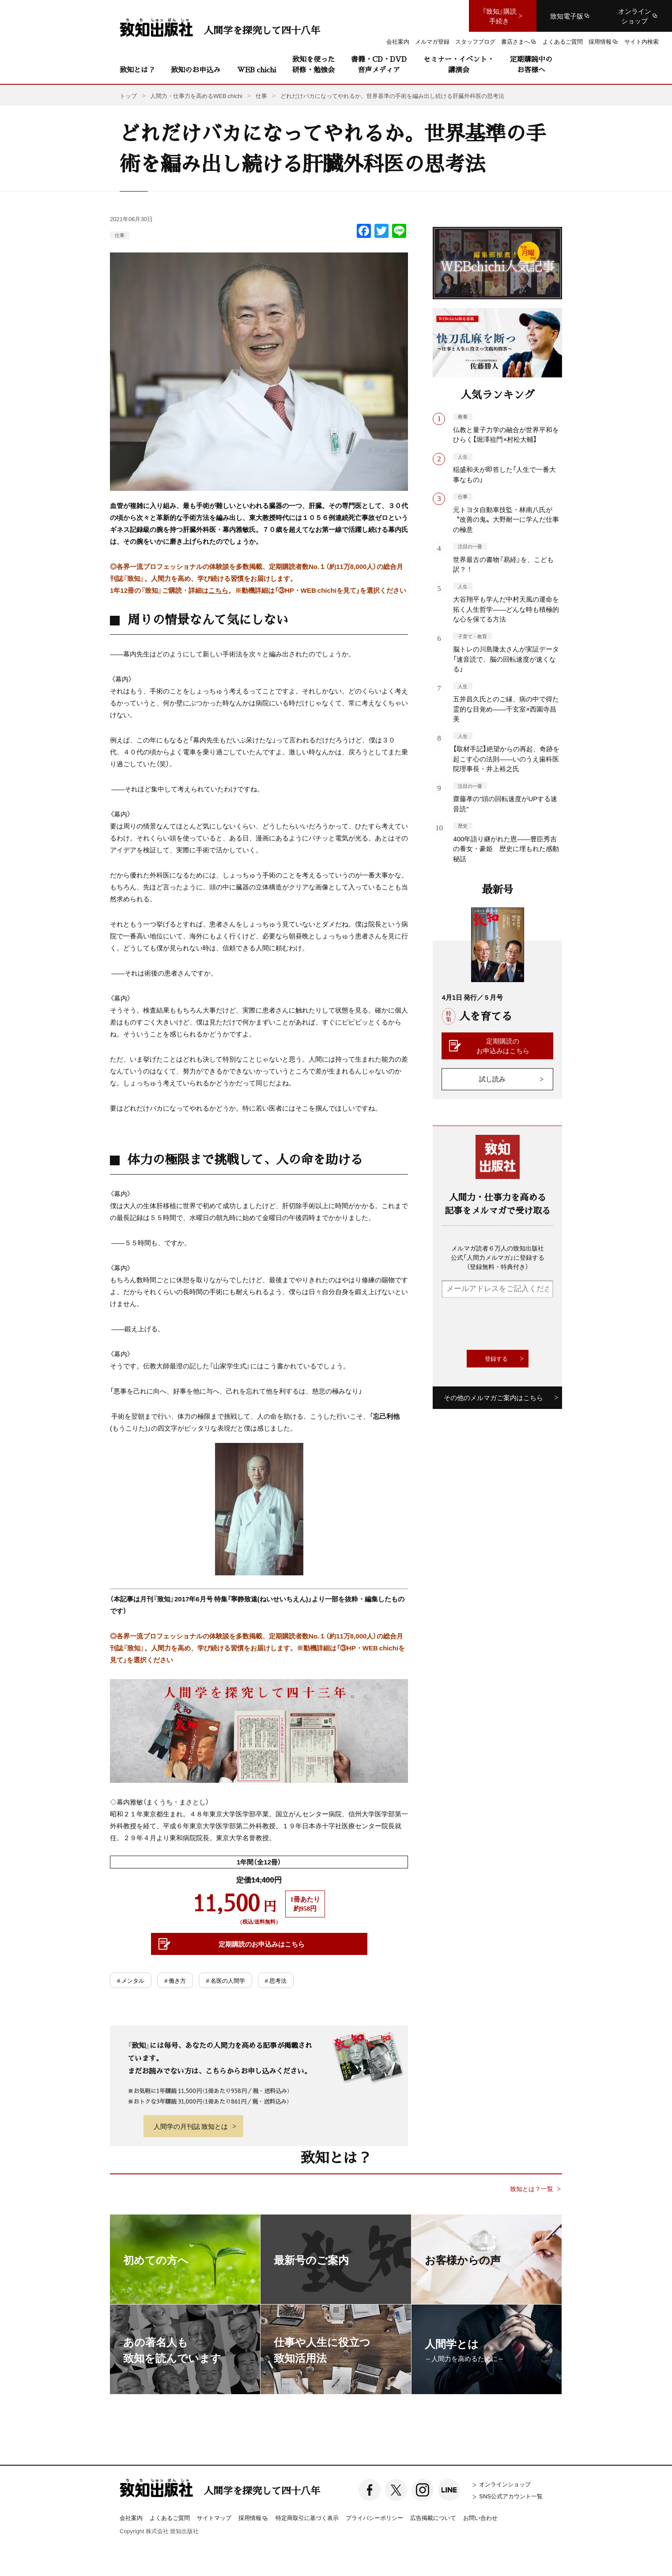 This screenshot has height=2576, width=672. What do you see at coordinates (509, 1324) in the screenshot?
I see `[presentation]` at bounding box center [509, 1324].